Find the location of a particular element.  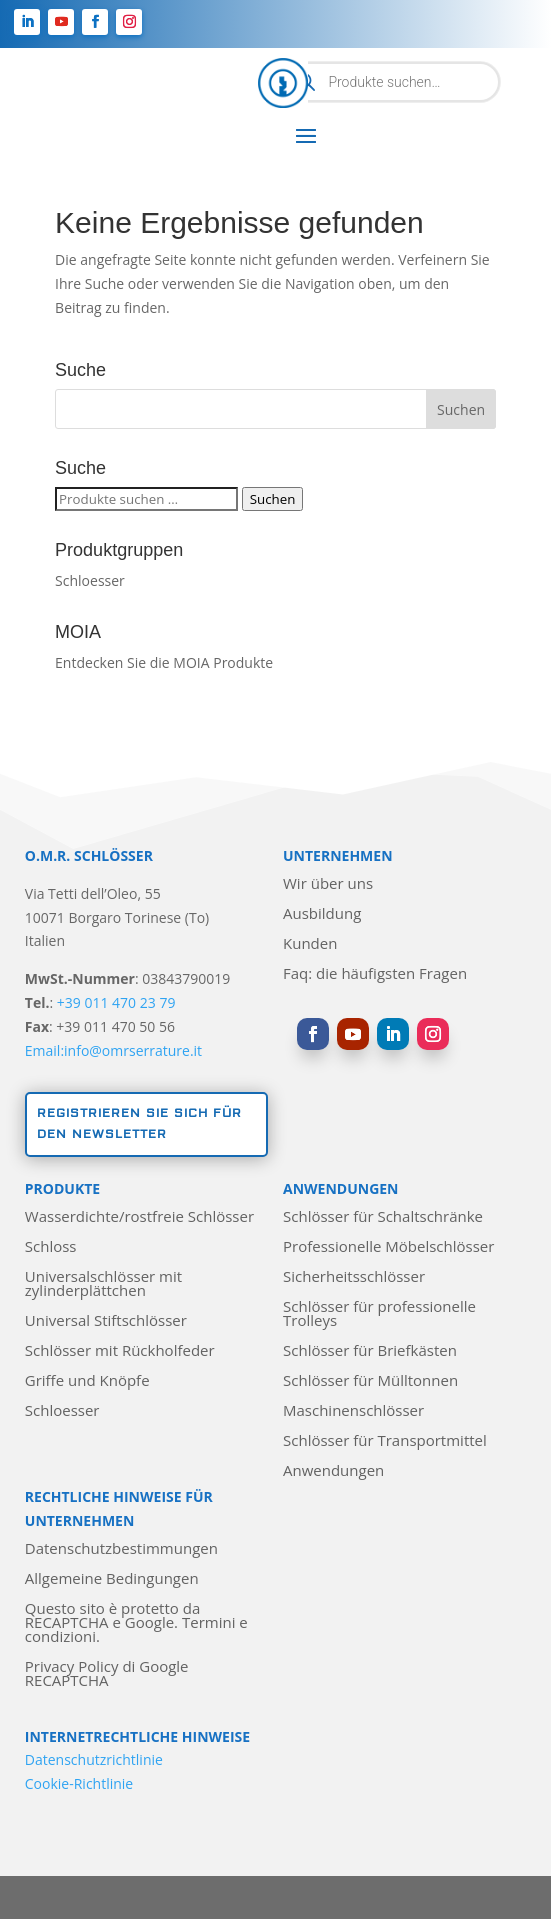

Universalschlösser mit zylinderplättchen is located at coordinates (103, 1284).